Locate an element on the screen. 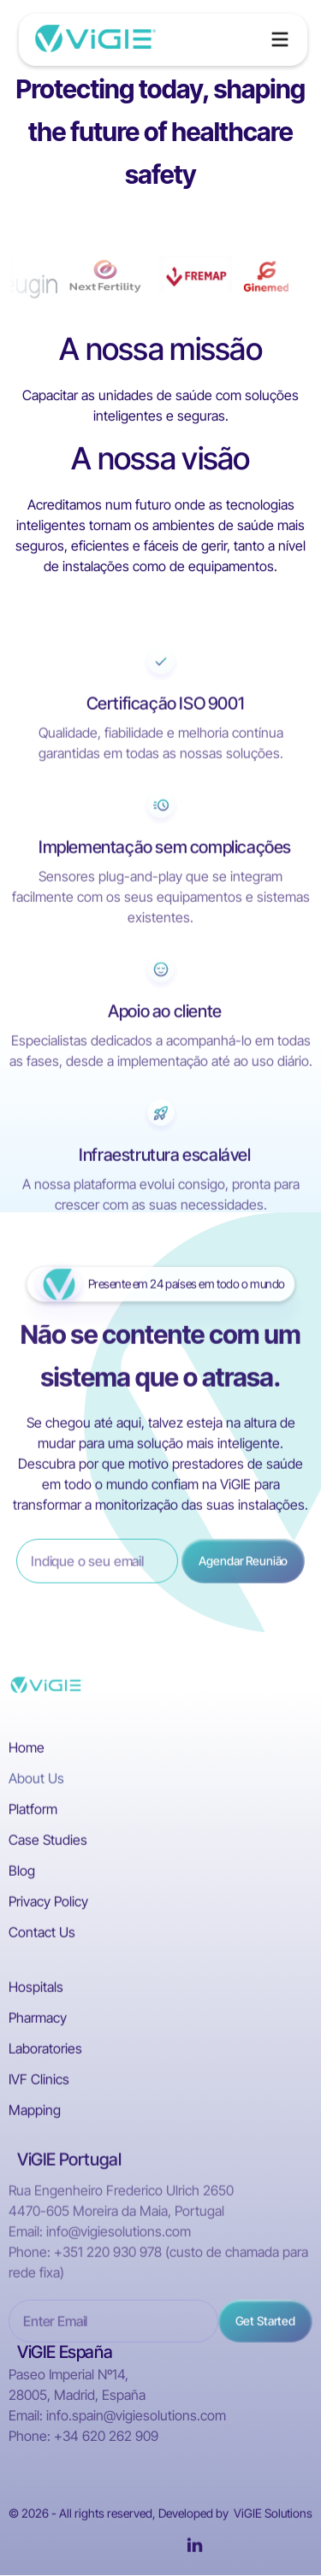 This screenshot has width=321, height=2576. Pharmacy is located at coordinates (38, 2021).